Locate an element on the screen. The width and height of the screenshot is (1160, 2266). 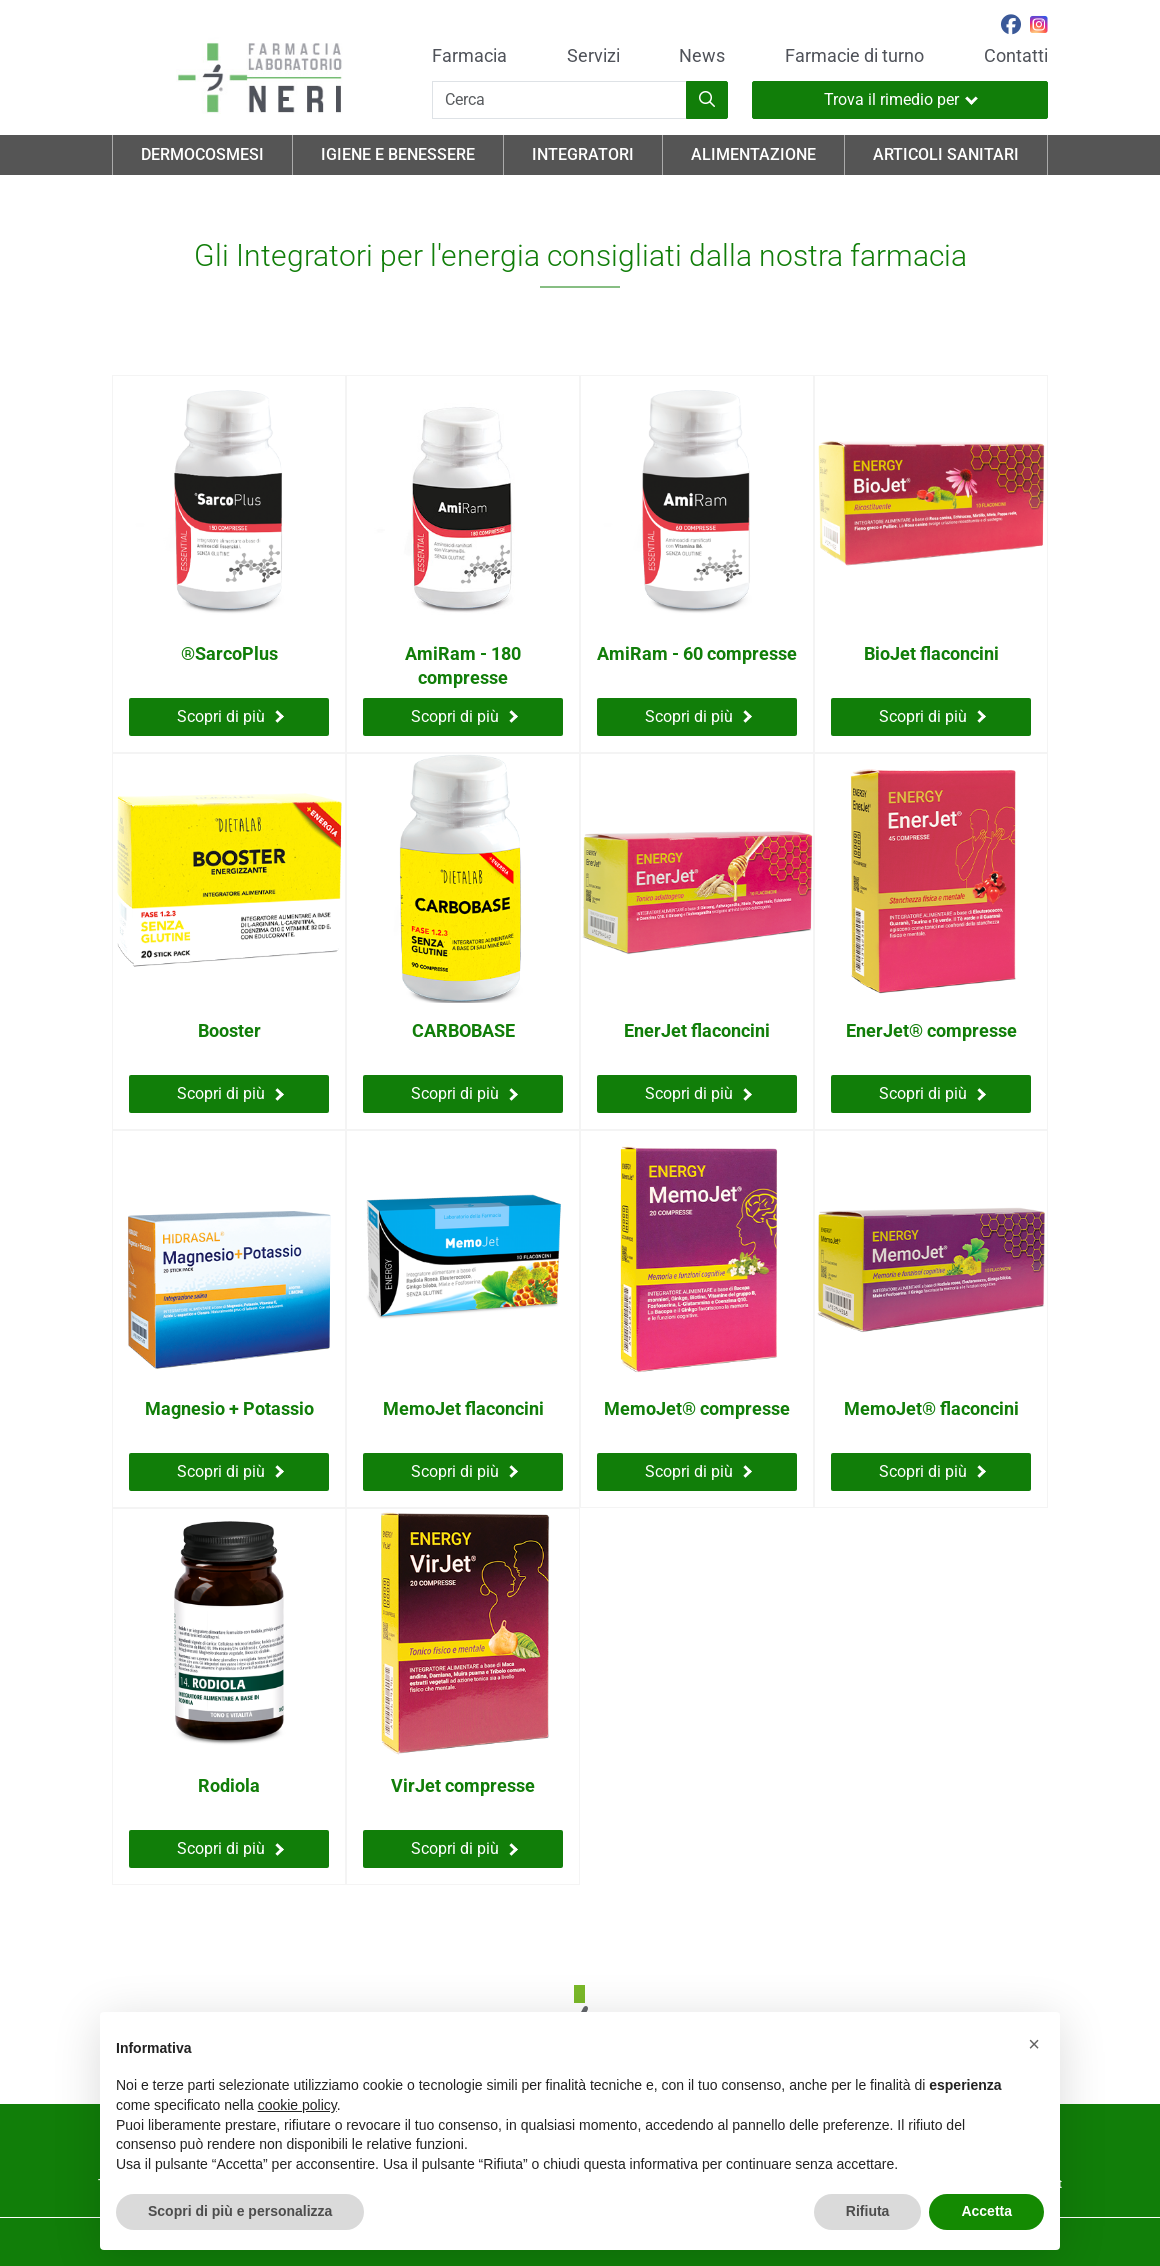
Scopri di più [Scopri di più su CARBOBASE] is located at coordinates (464, 1093).